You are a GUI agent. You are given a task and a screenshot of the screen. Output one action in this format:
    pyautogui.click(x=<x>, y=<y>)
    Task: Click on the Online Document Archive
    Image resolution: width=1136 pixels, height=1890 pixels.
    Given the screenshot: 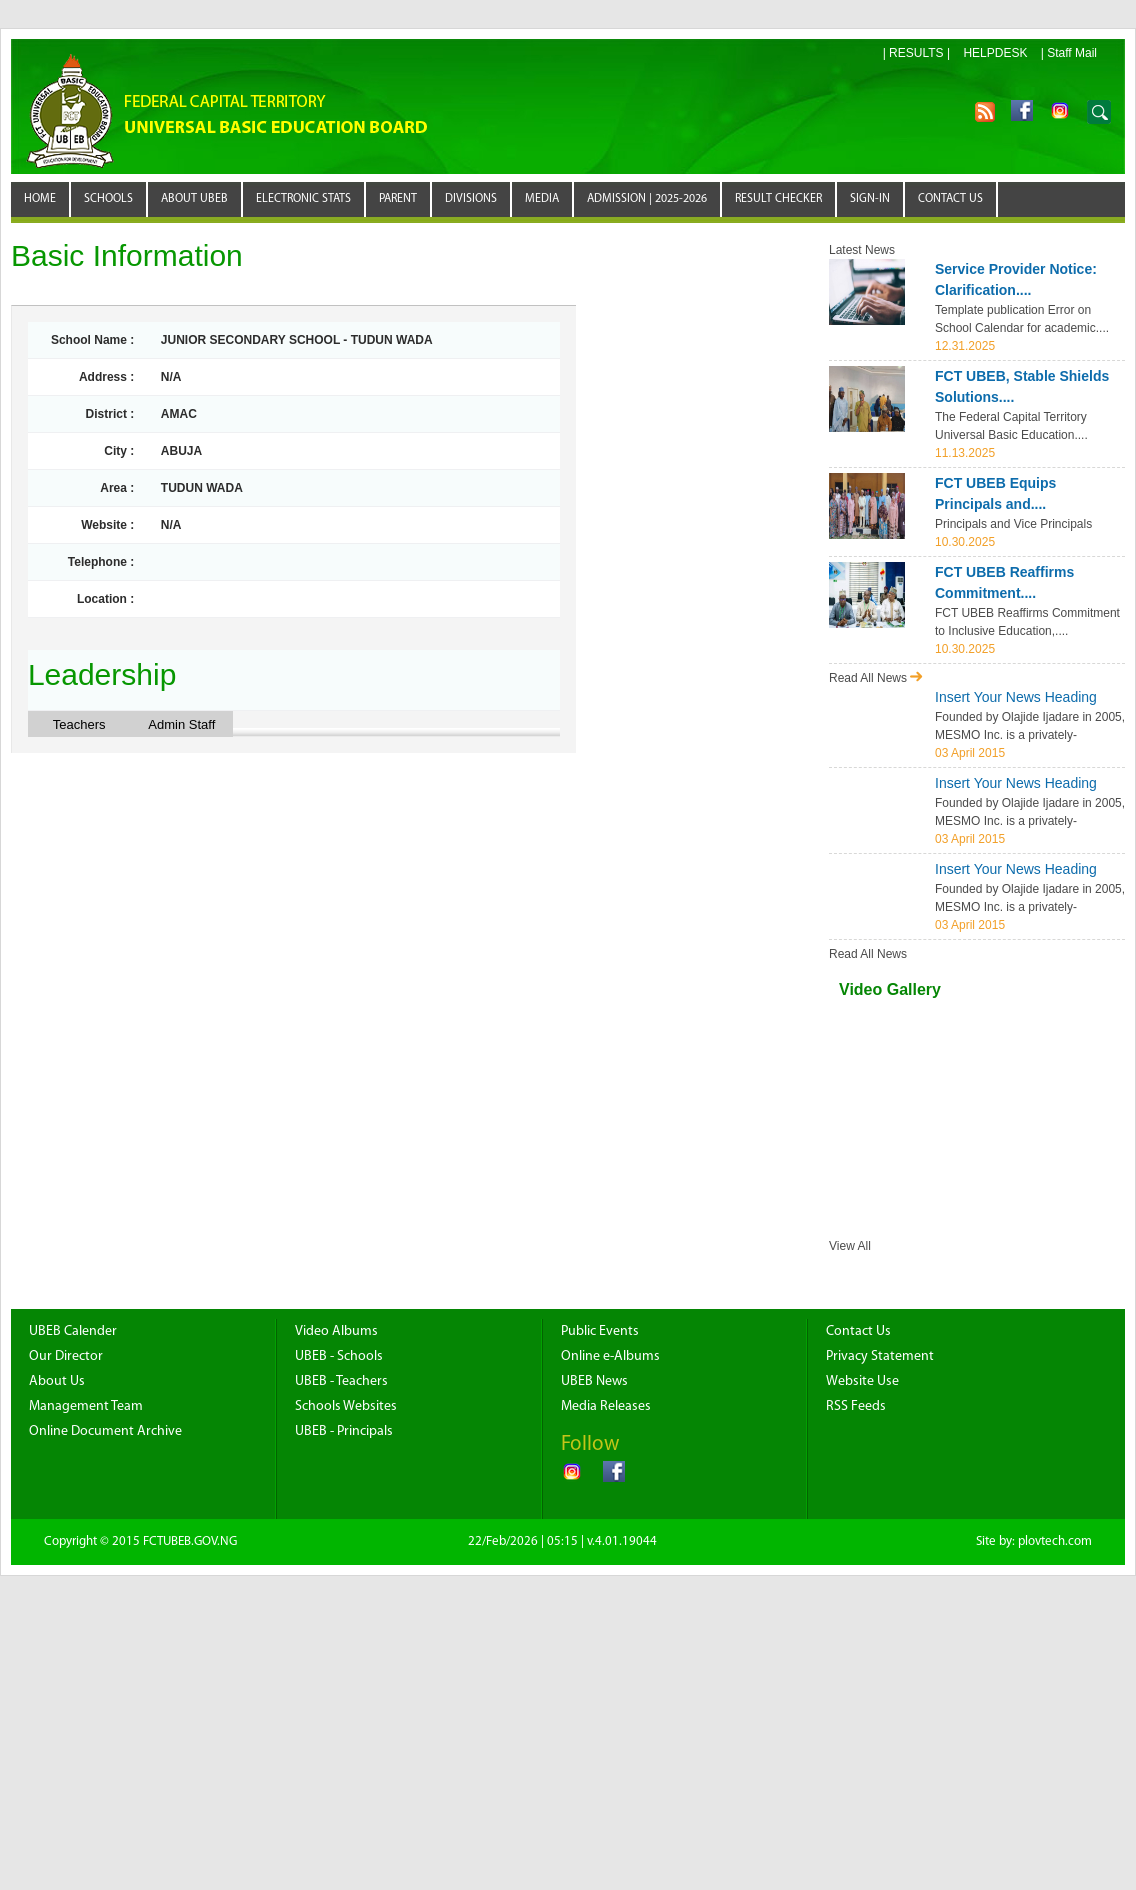 What is the action you would take?
    pyautogui.click(x=105, y=1431)
    